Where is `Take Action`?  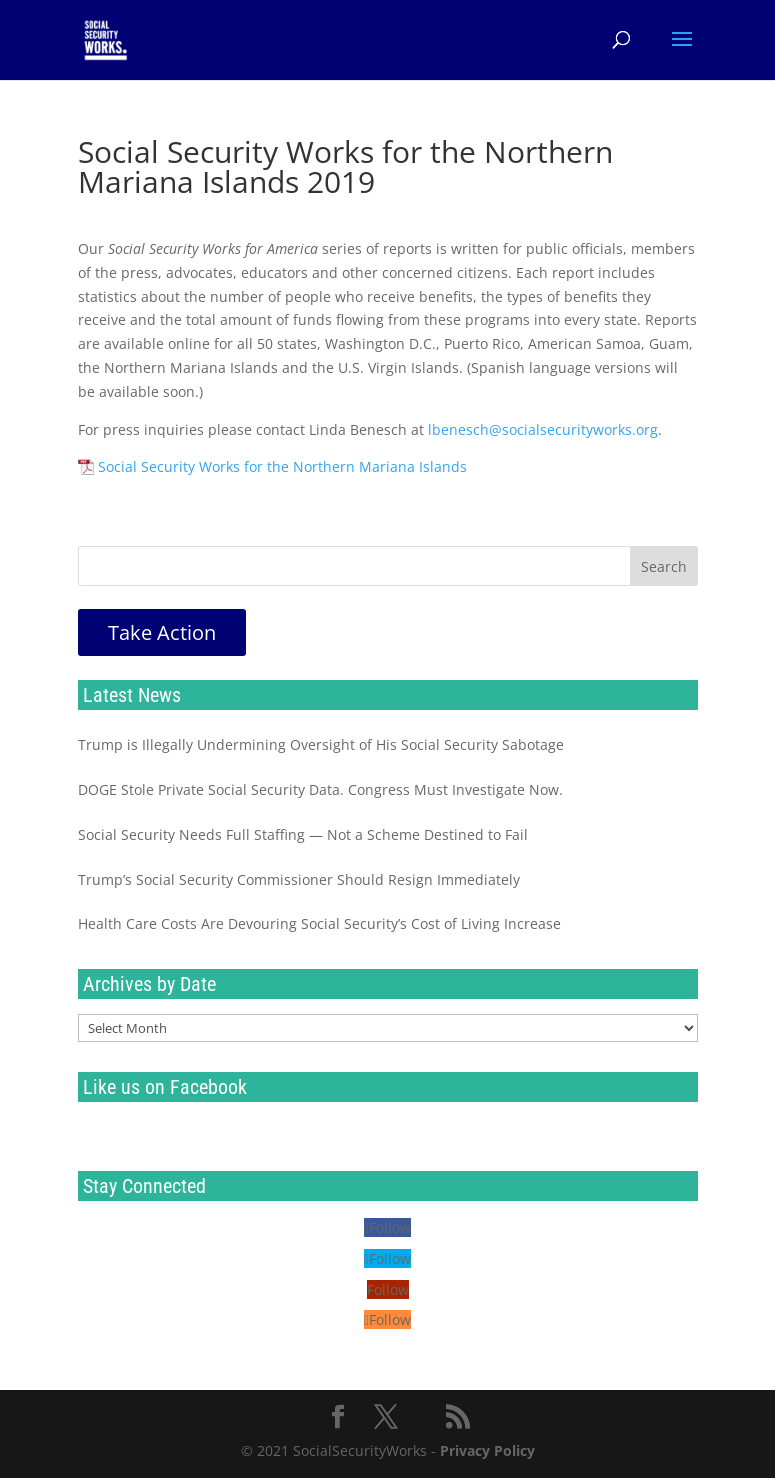
Take Action is located at coordinates (162, 632).